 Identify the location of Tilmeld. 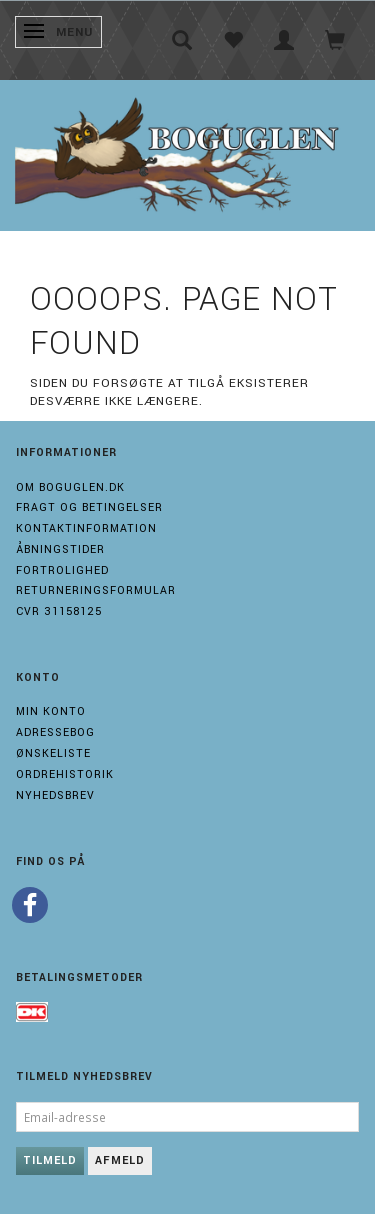
(50, 1160).